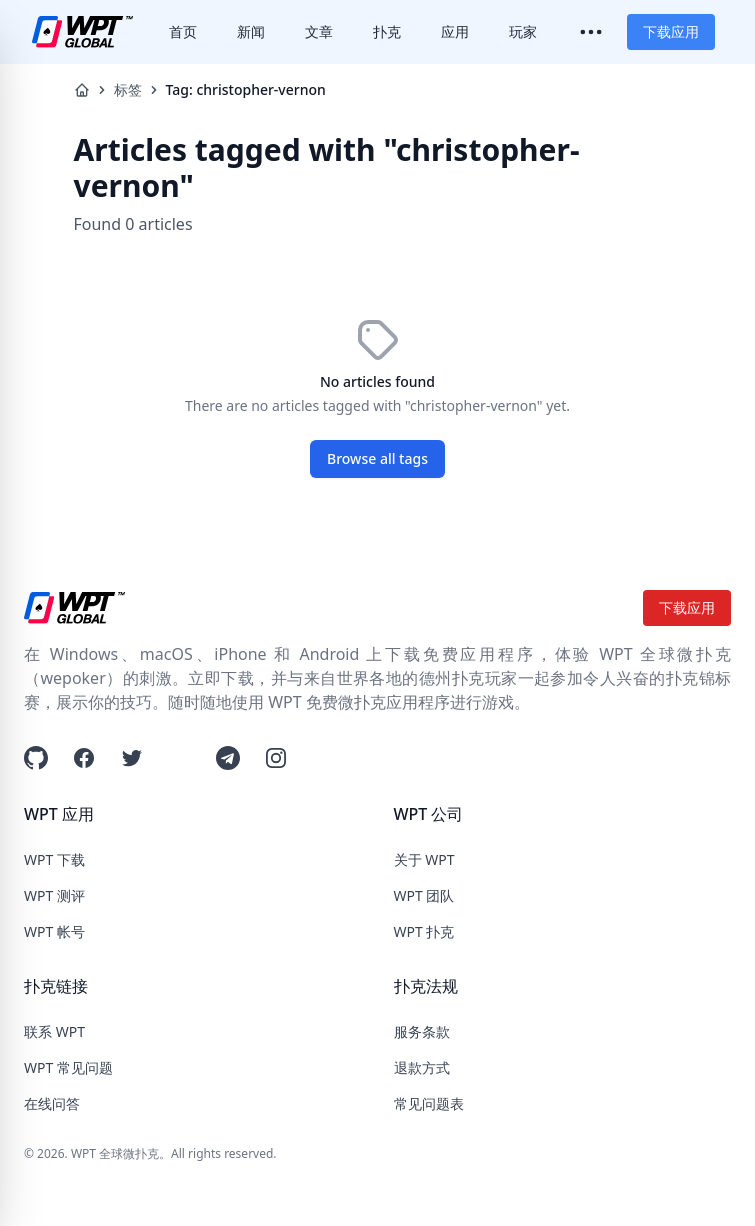  I want to click on 服务条款, so click(422, 1031).